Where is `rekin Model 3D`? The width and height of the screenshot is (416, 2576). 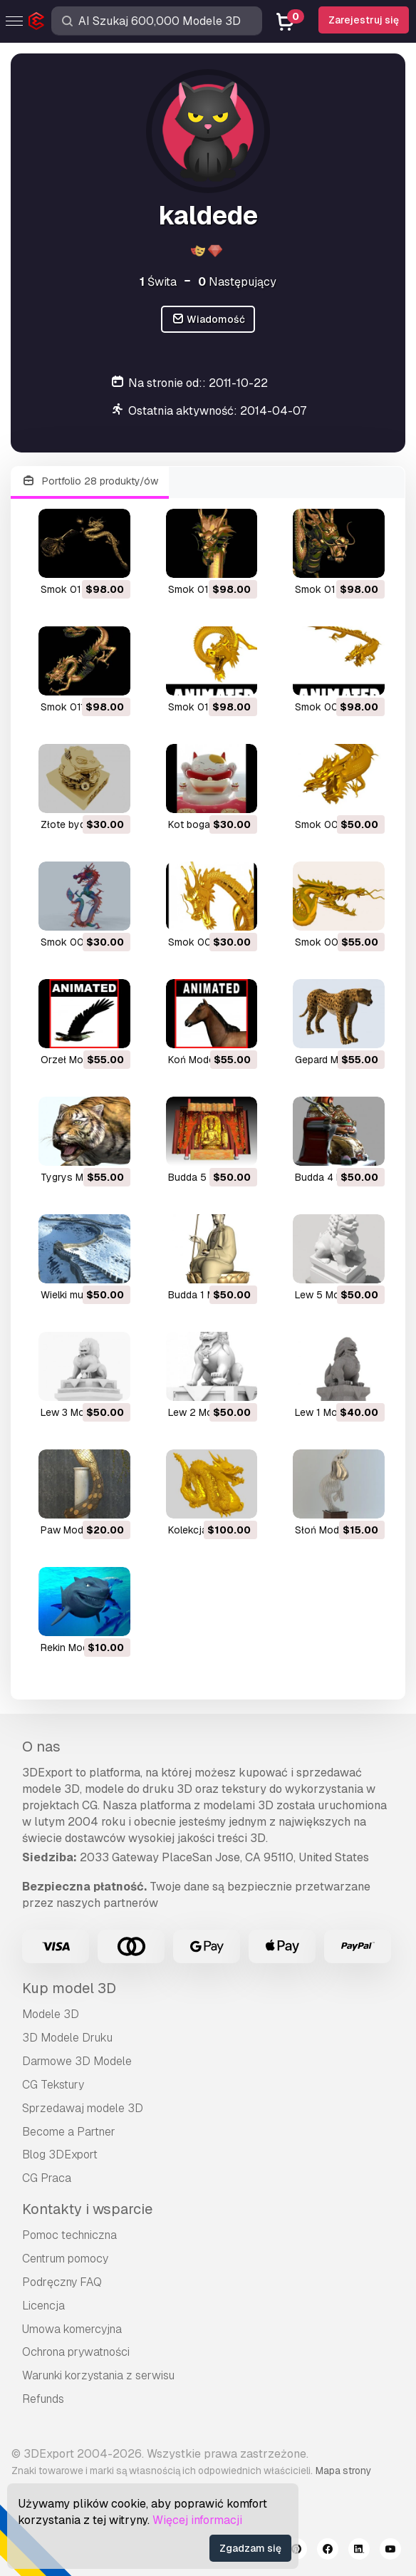
rekin Model 3D is located at coordinates (76, 1647).